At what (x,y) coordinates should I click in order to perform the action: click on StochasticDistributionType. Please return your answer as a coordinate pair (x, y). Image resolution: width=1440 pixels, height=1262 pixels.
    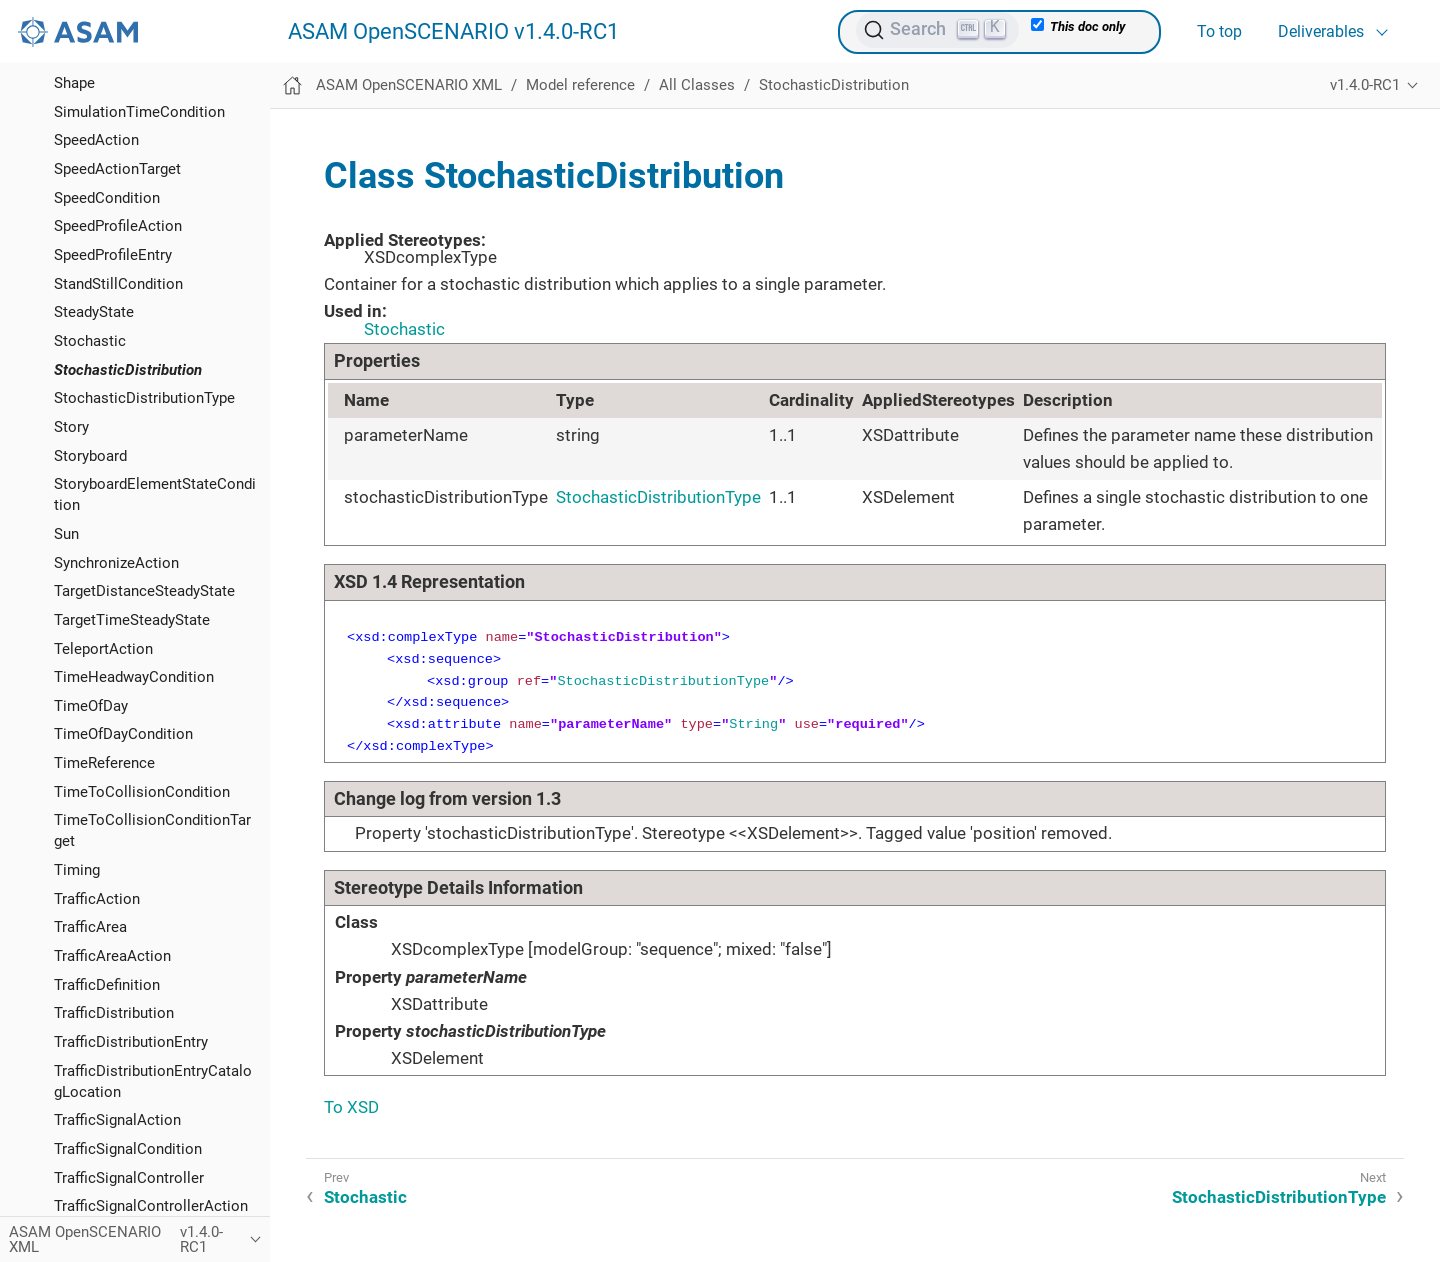
    Looking at the image, I should click on (144, 398).